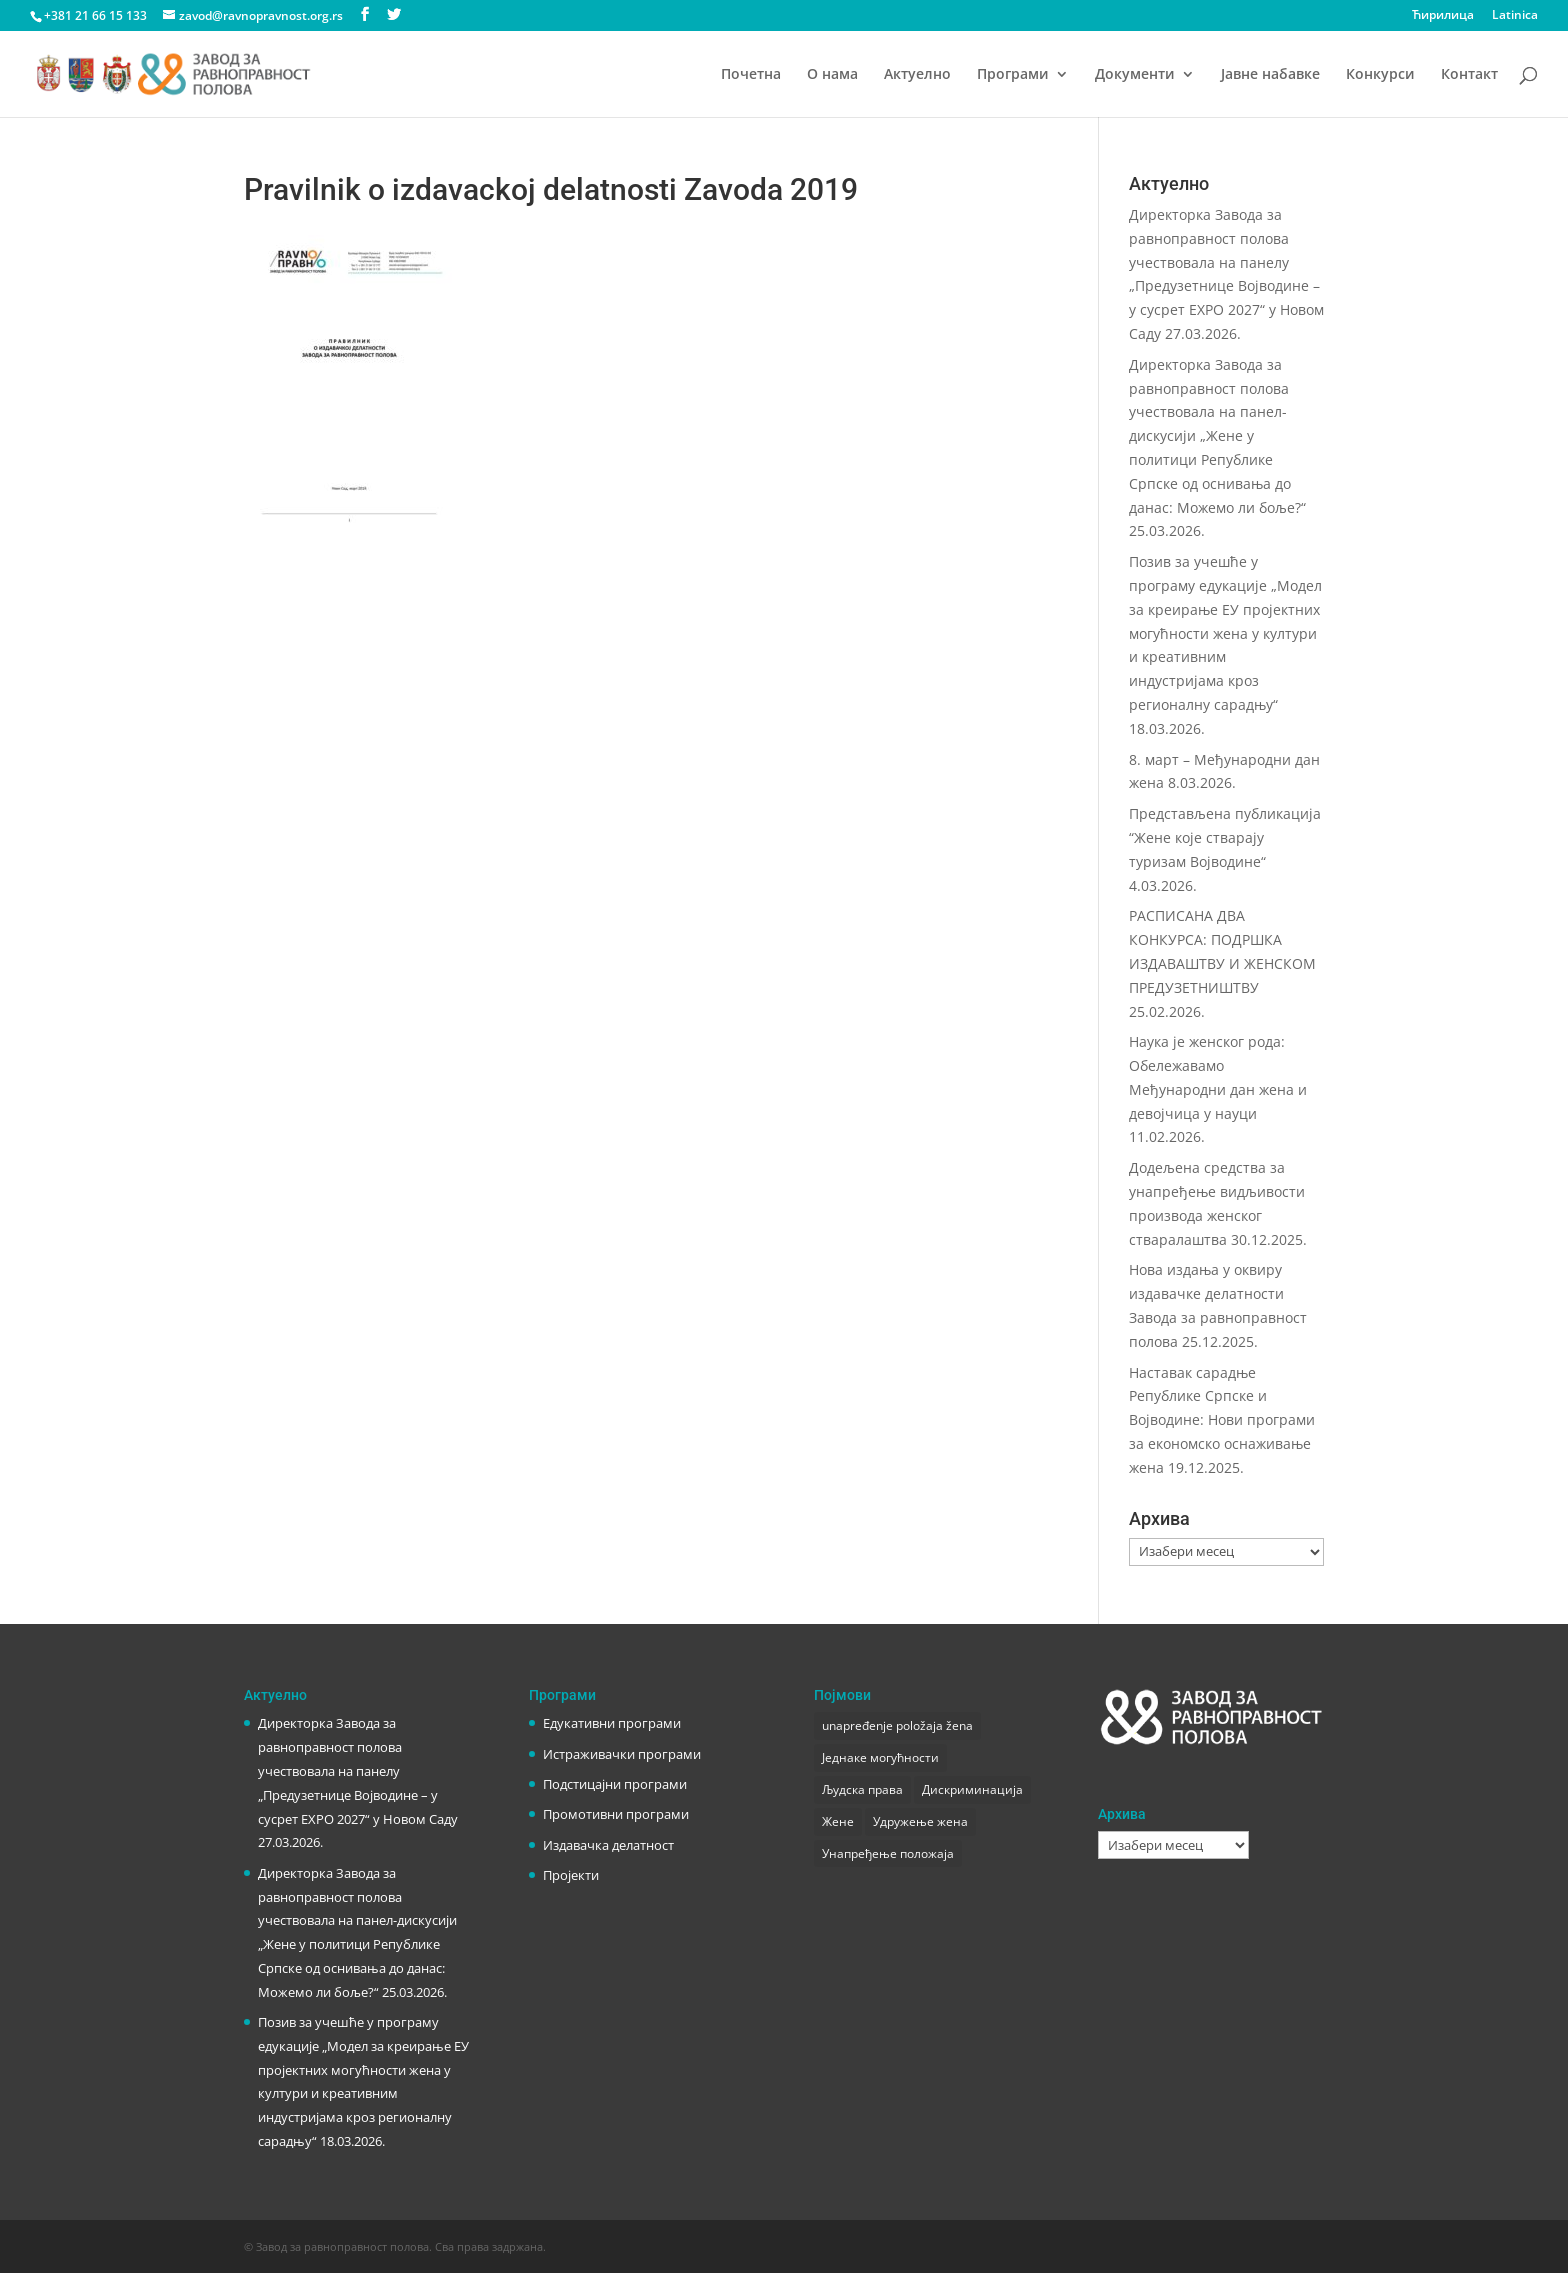  What do you see at coordinates (1380, 75) in the screenshot?
I see `Конкурси` at bounding box center [1380, 75].